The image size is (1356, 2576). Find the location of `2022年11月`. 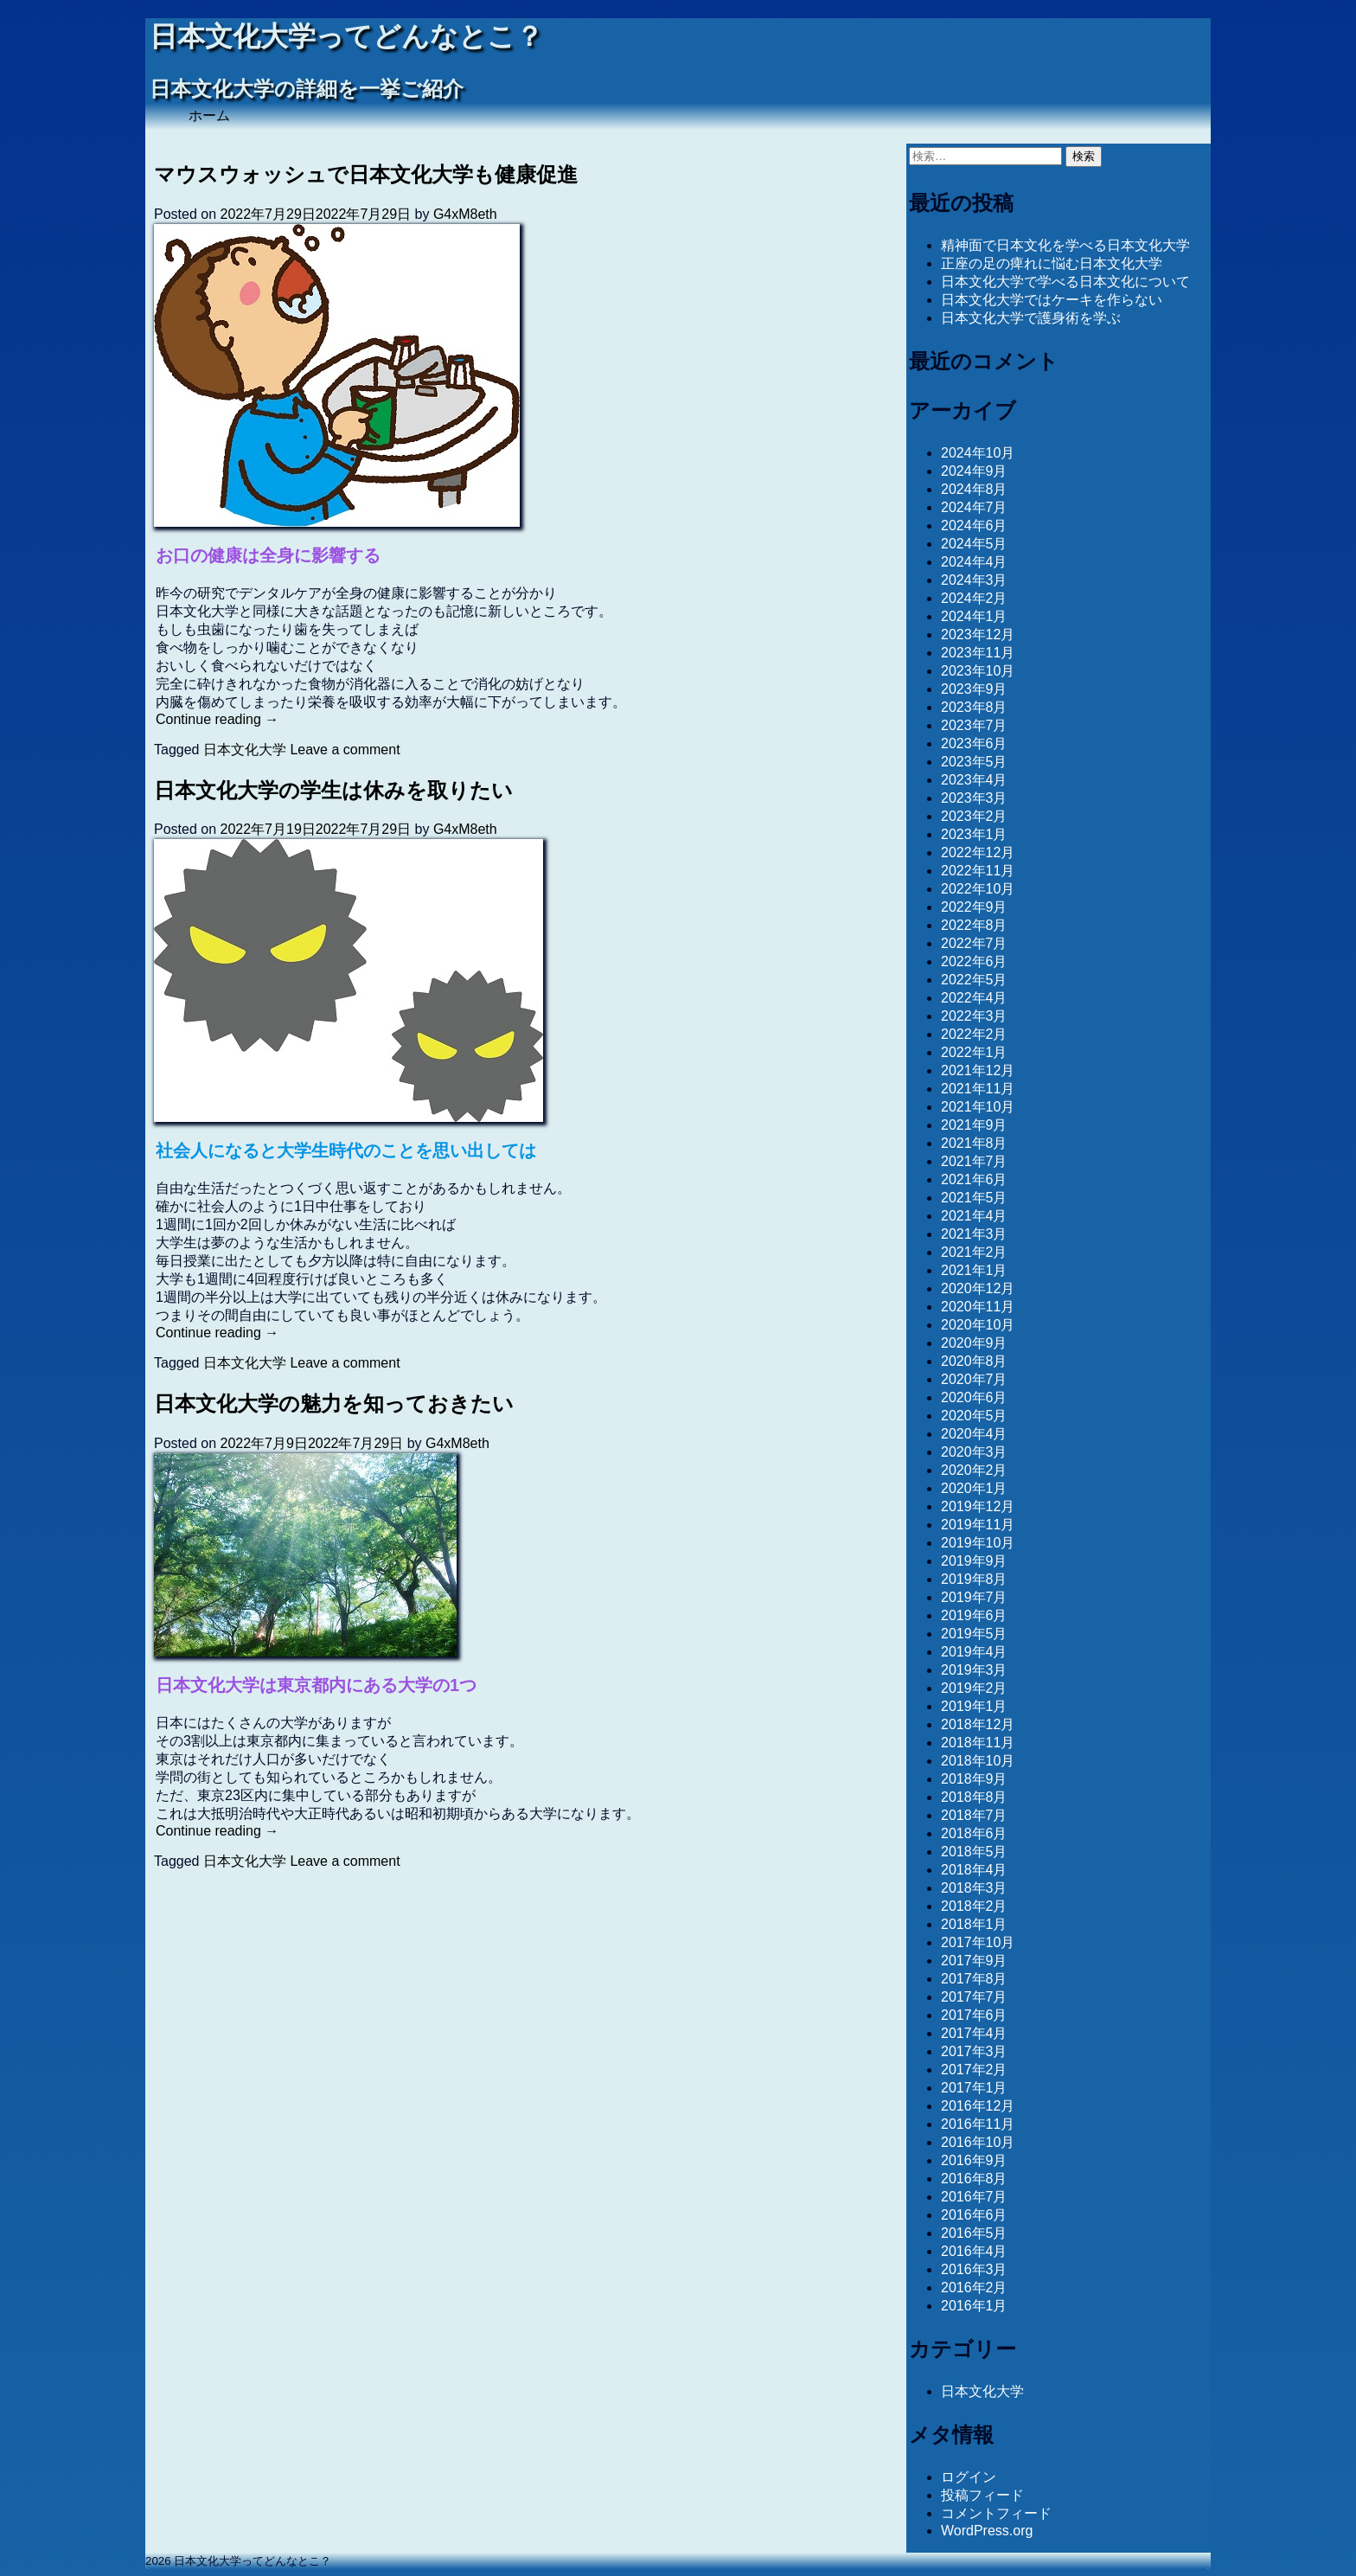

2022年11月 is located at coordinates (977, 870).